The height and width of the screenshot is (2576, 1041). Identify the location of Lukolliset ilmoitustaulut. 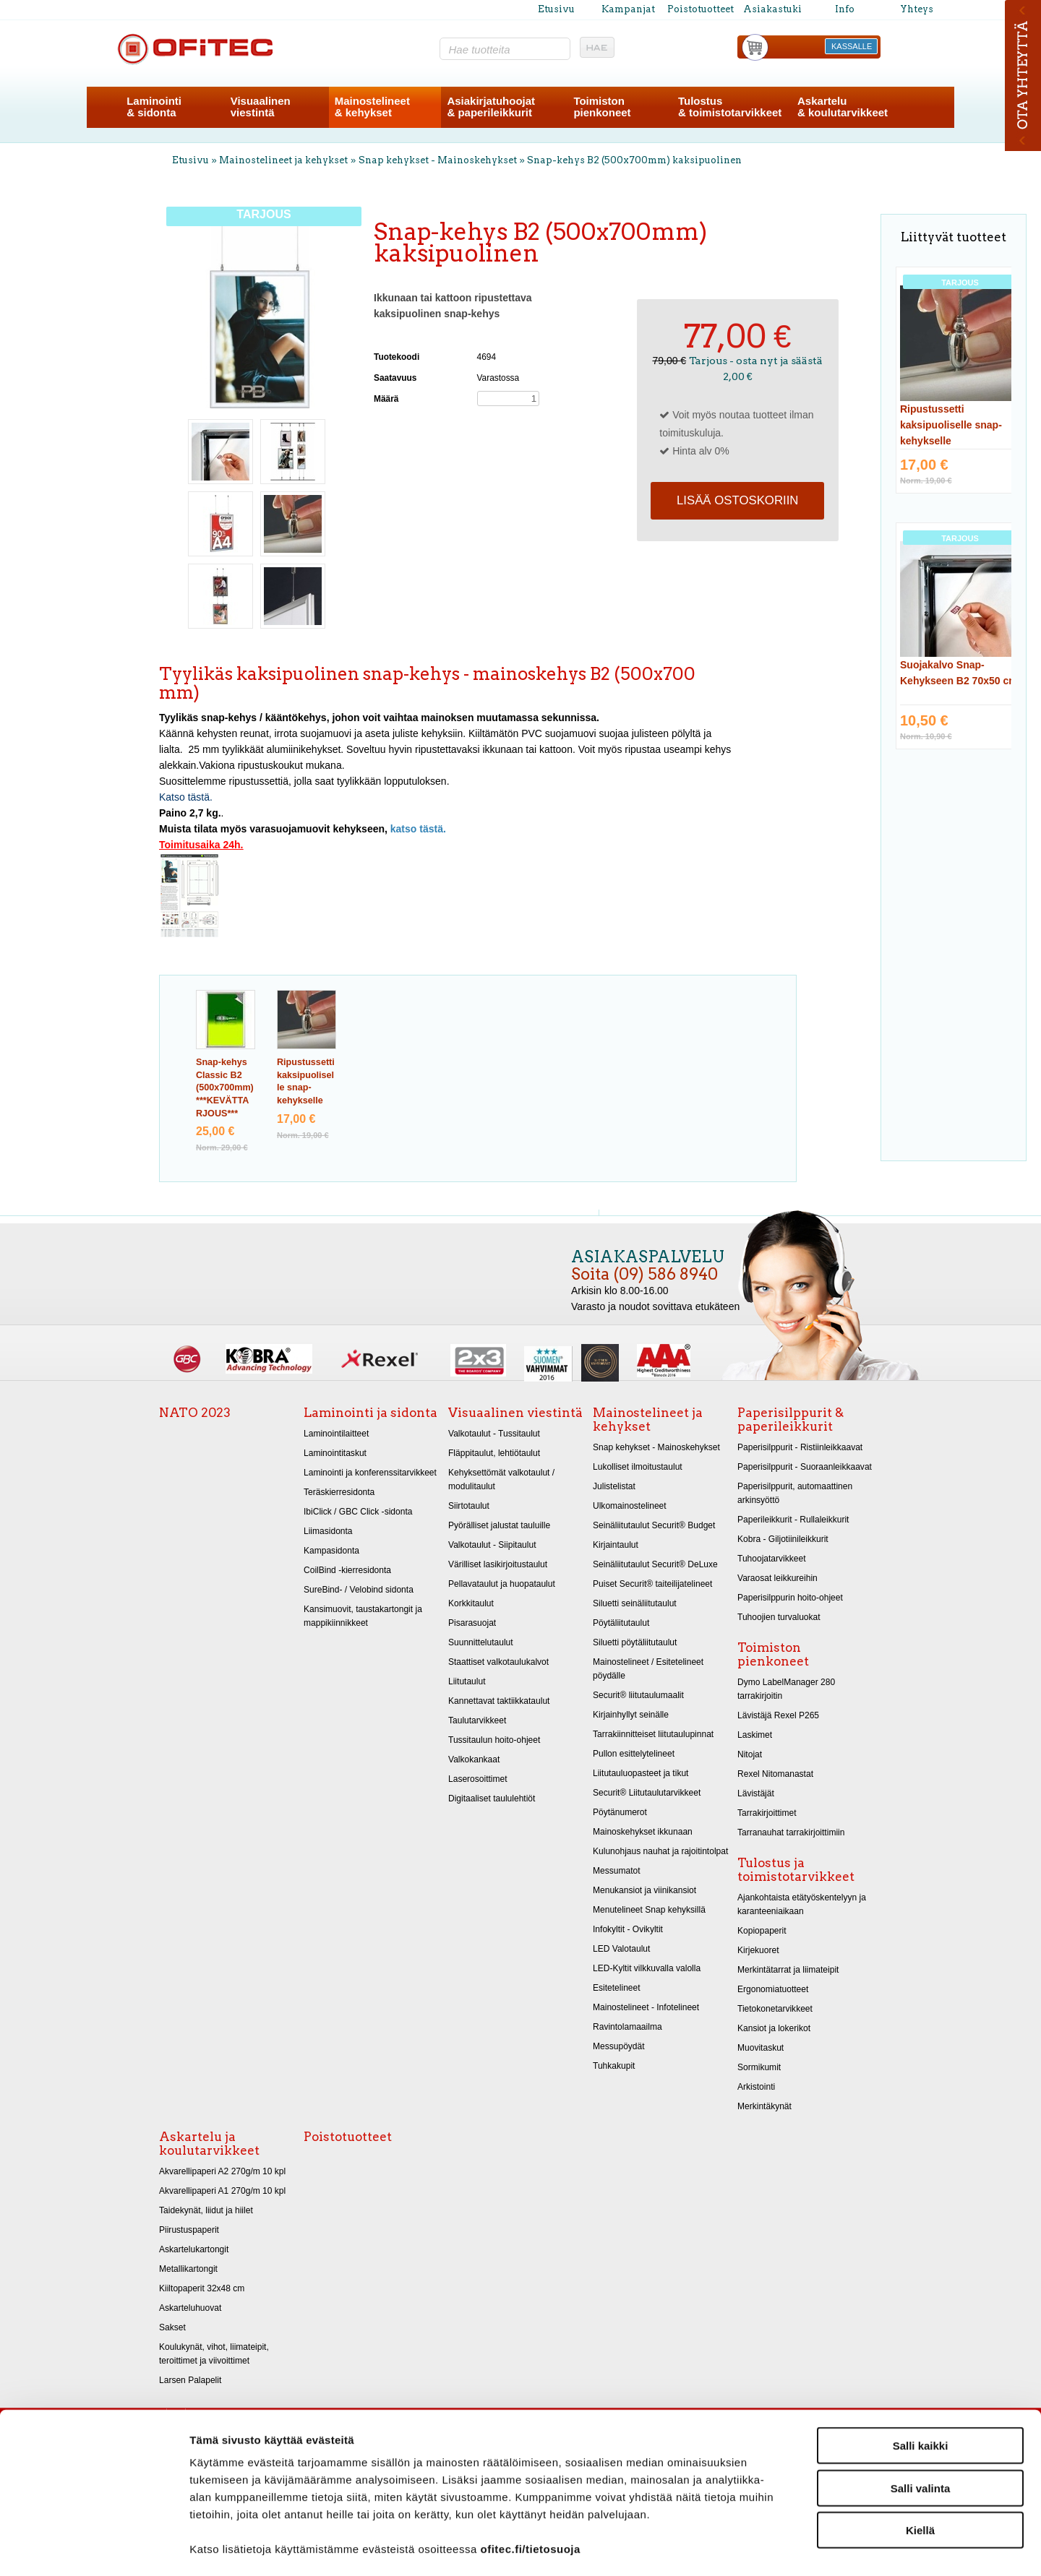
(637, 1467).